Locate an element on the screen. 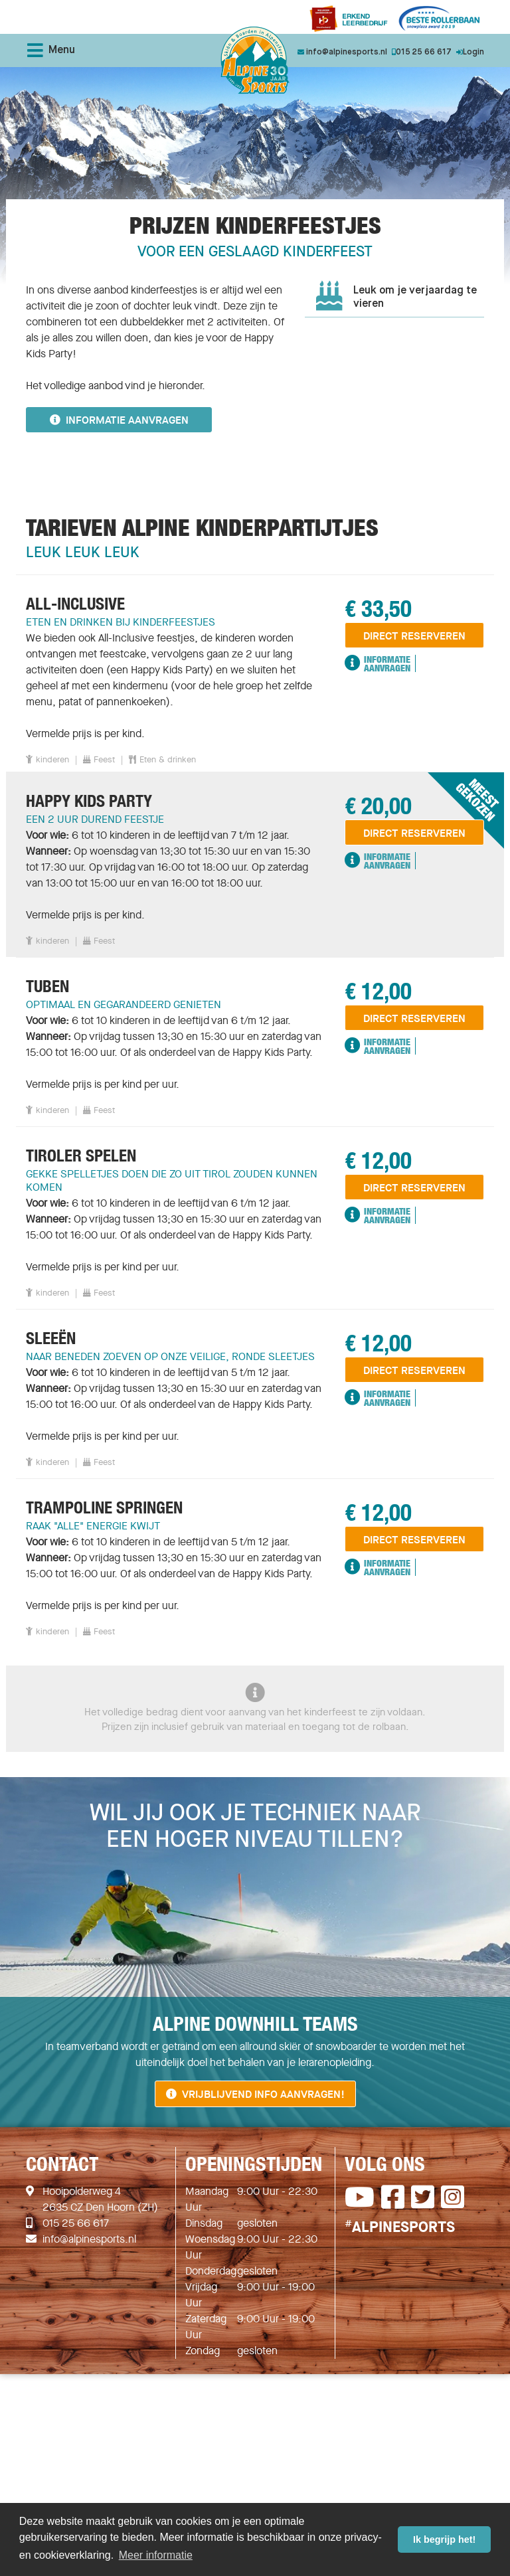 This screenshot has height=2576, width=510. Informatie Aanvragen is located at coordinates (377, 663).